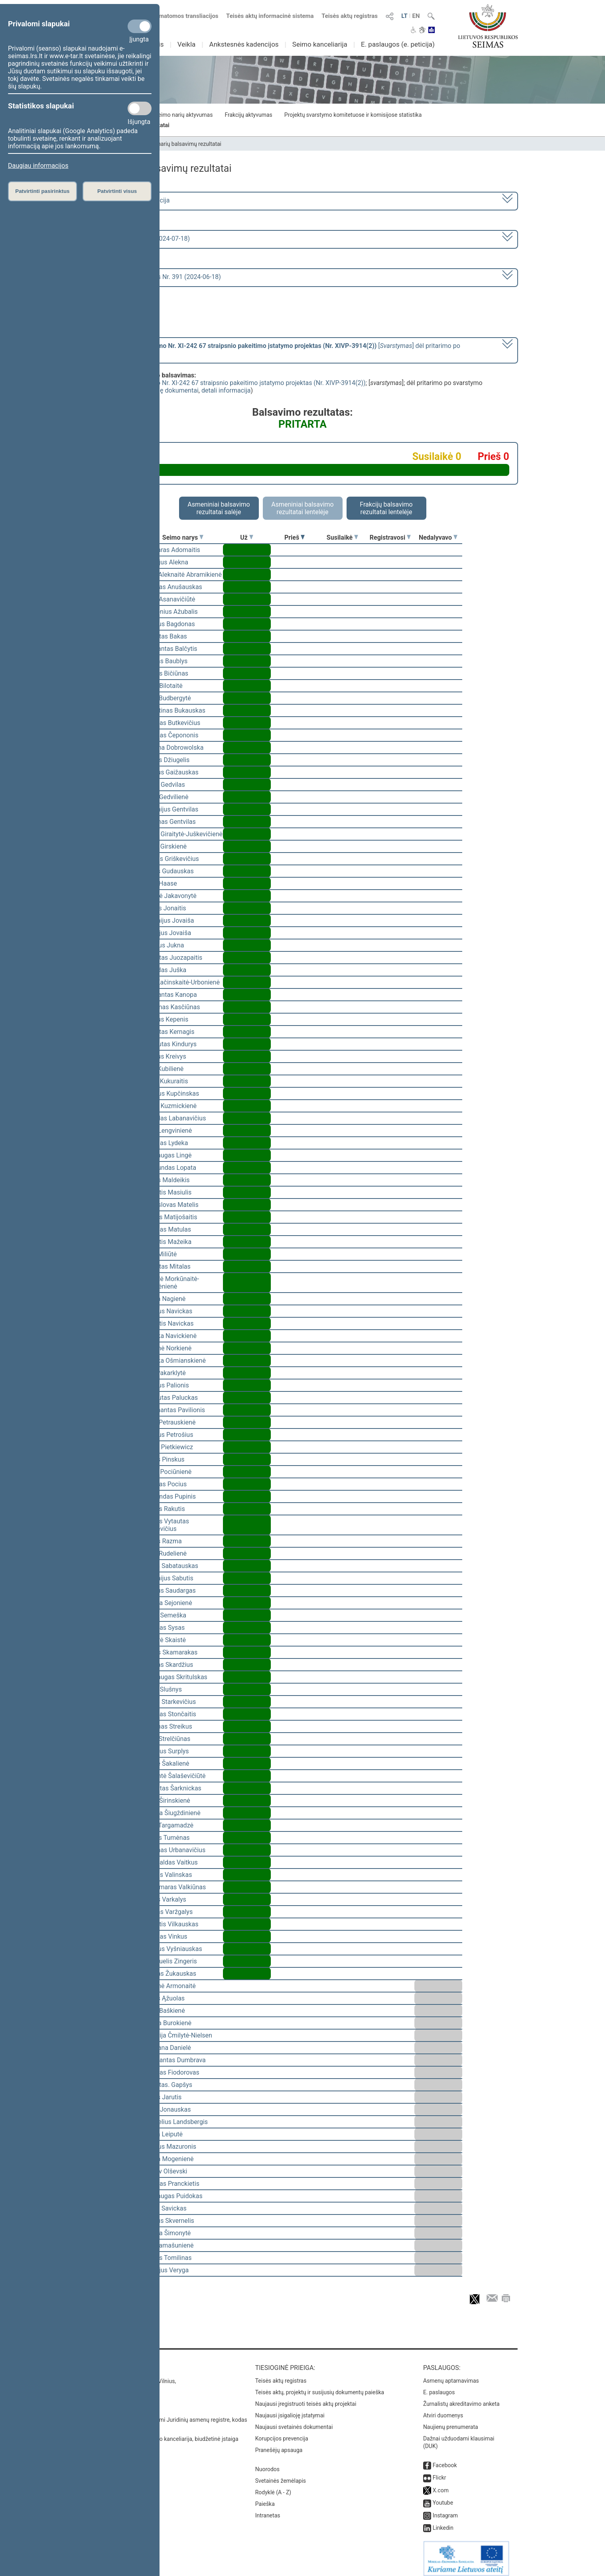  What do you see at coordinates (168, 2220) in the screenshot?
I see `Saulius Skvernelis` at bounding box center [168, 2220].